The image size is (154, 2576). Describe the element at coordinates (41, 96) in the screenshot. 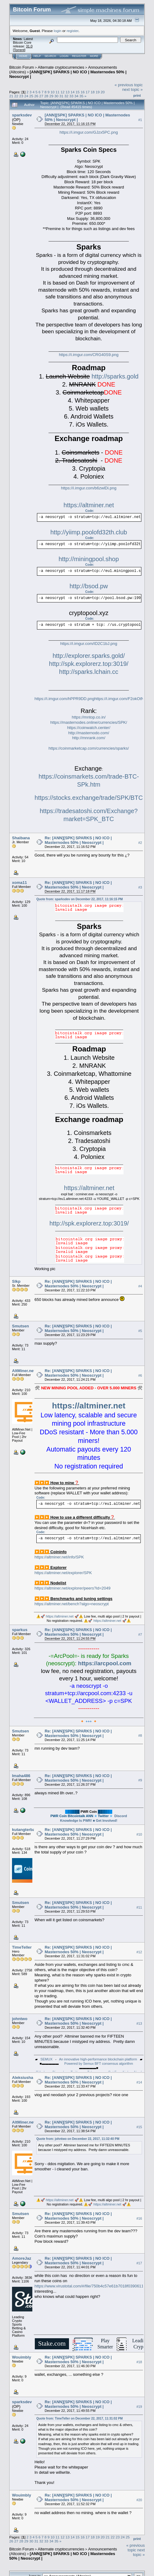

I see `27` at that location.